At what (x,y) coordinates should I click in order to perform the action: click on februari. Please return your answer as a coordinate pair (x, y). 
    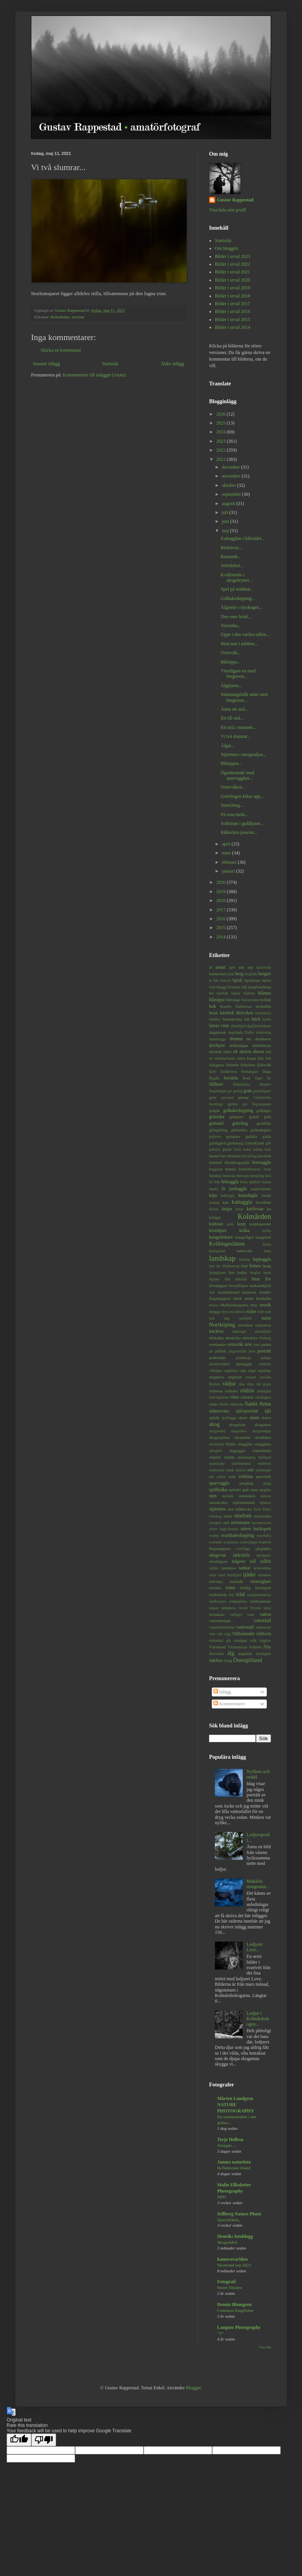
    Looking at the image, I should click on (230, 862).